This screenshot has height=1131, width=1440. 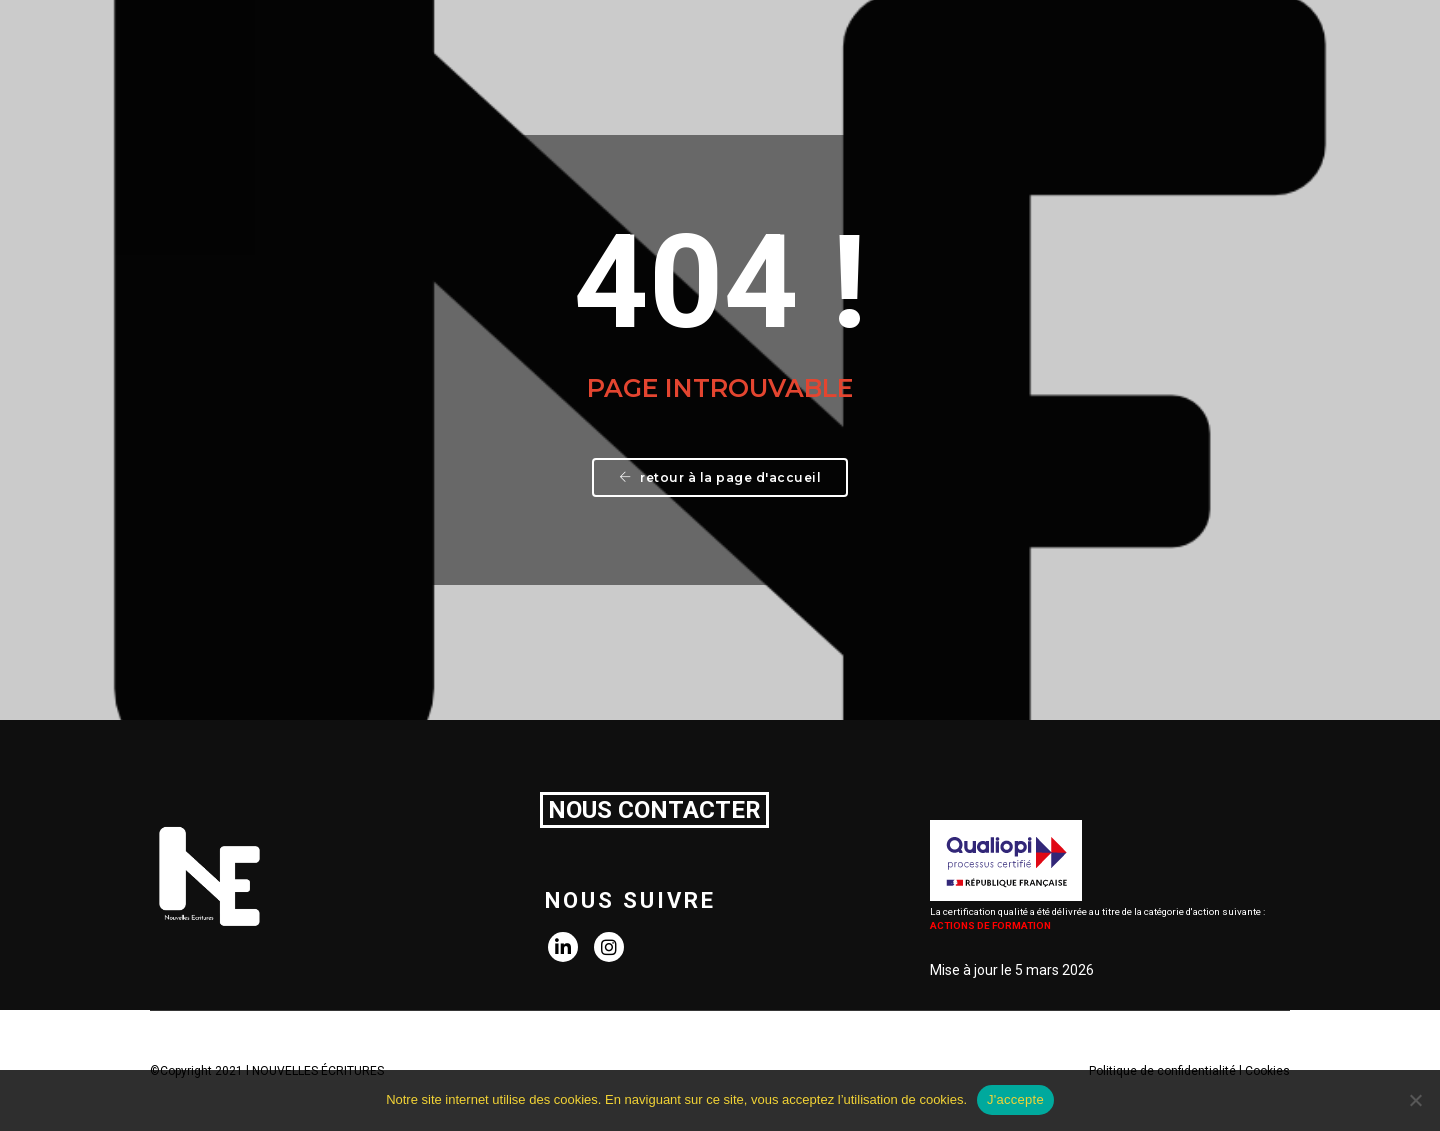 What do you see at coordinates (1415, 1100) in the screenshot?
I see `[Non]` at bounding box center [1415, 1100].